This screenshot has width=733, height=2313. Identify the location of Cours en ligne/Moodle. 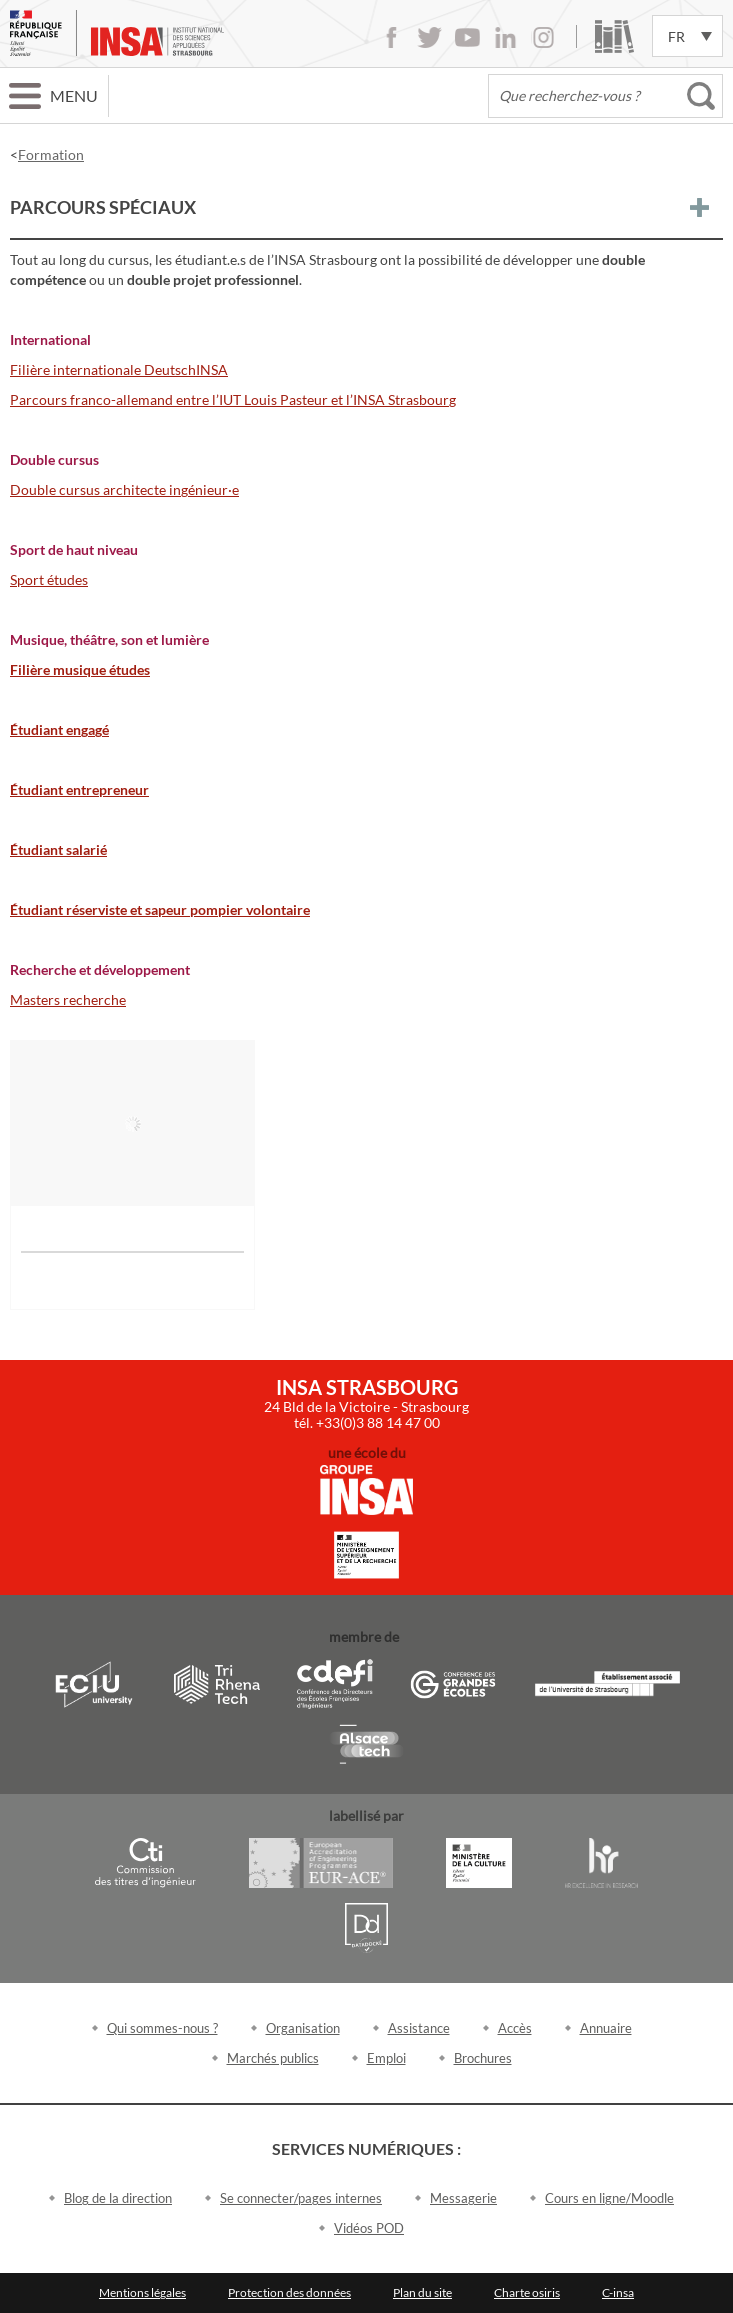
(609, 2198).